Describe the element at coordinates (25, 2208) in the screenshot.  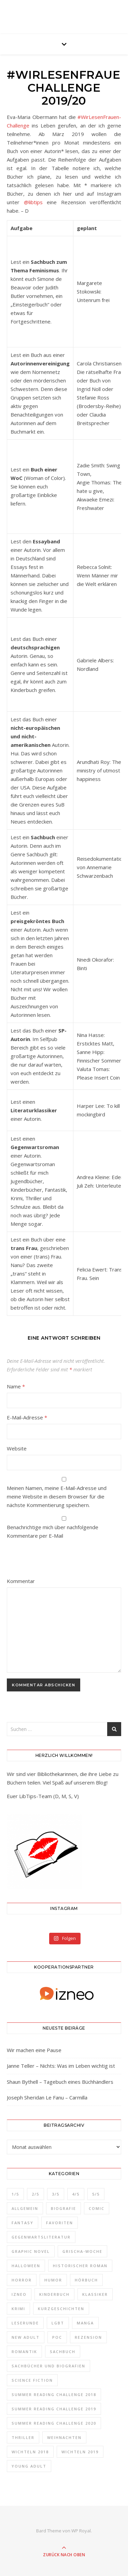
I see `Allgemein [Allgemein (32 Einträge)]` at that location.